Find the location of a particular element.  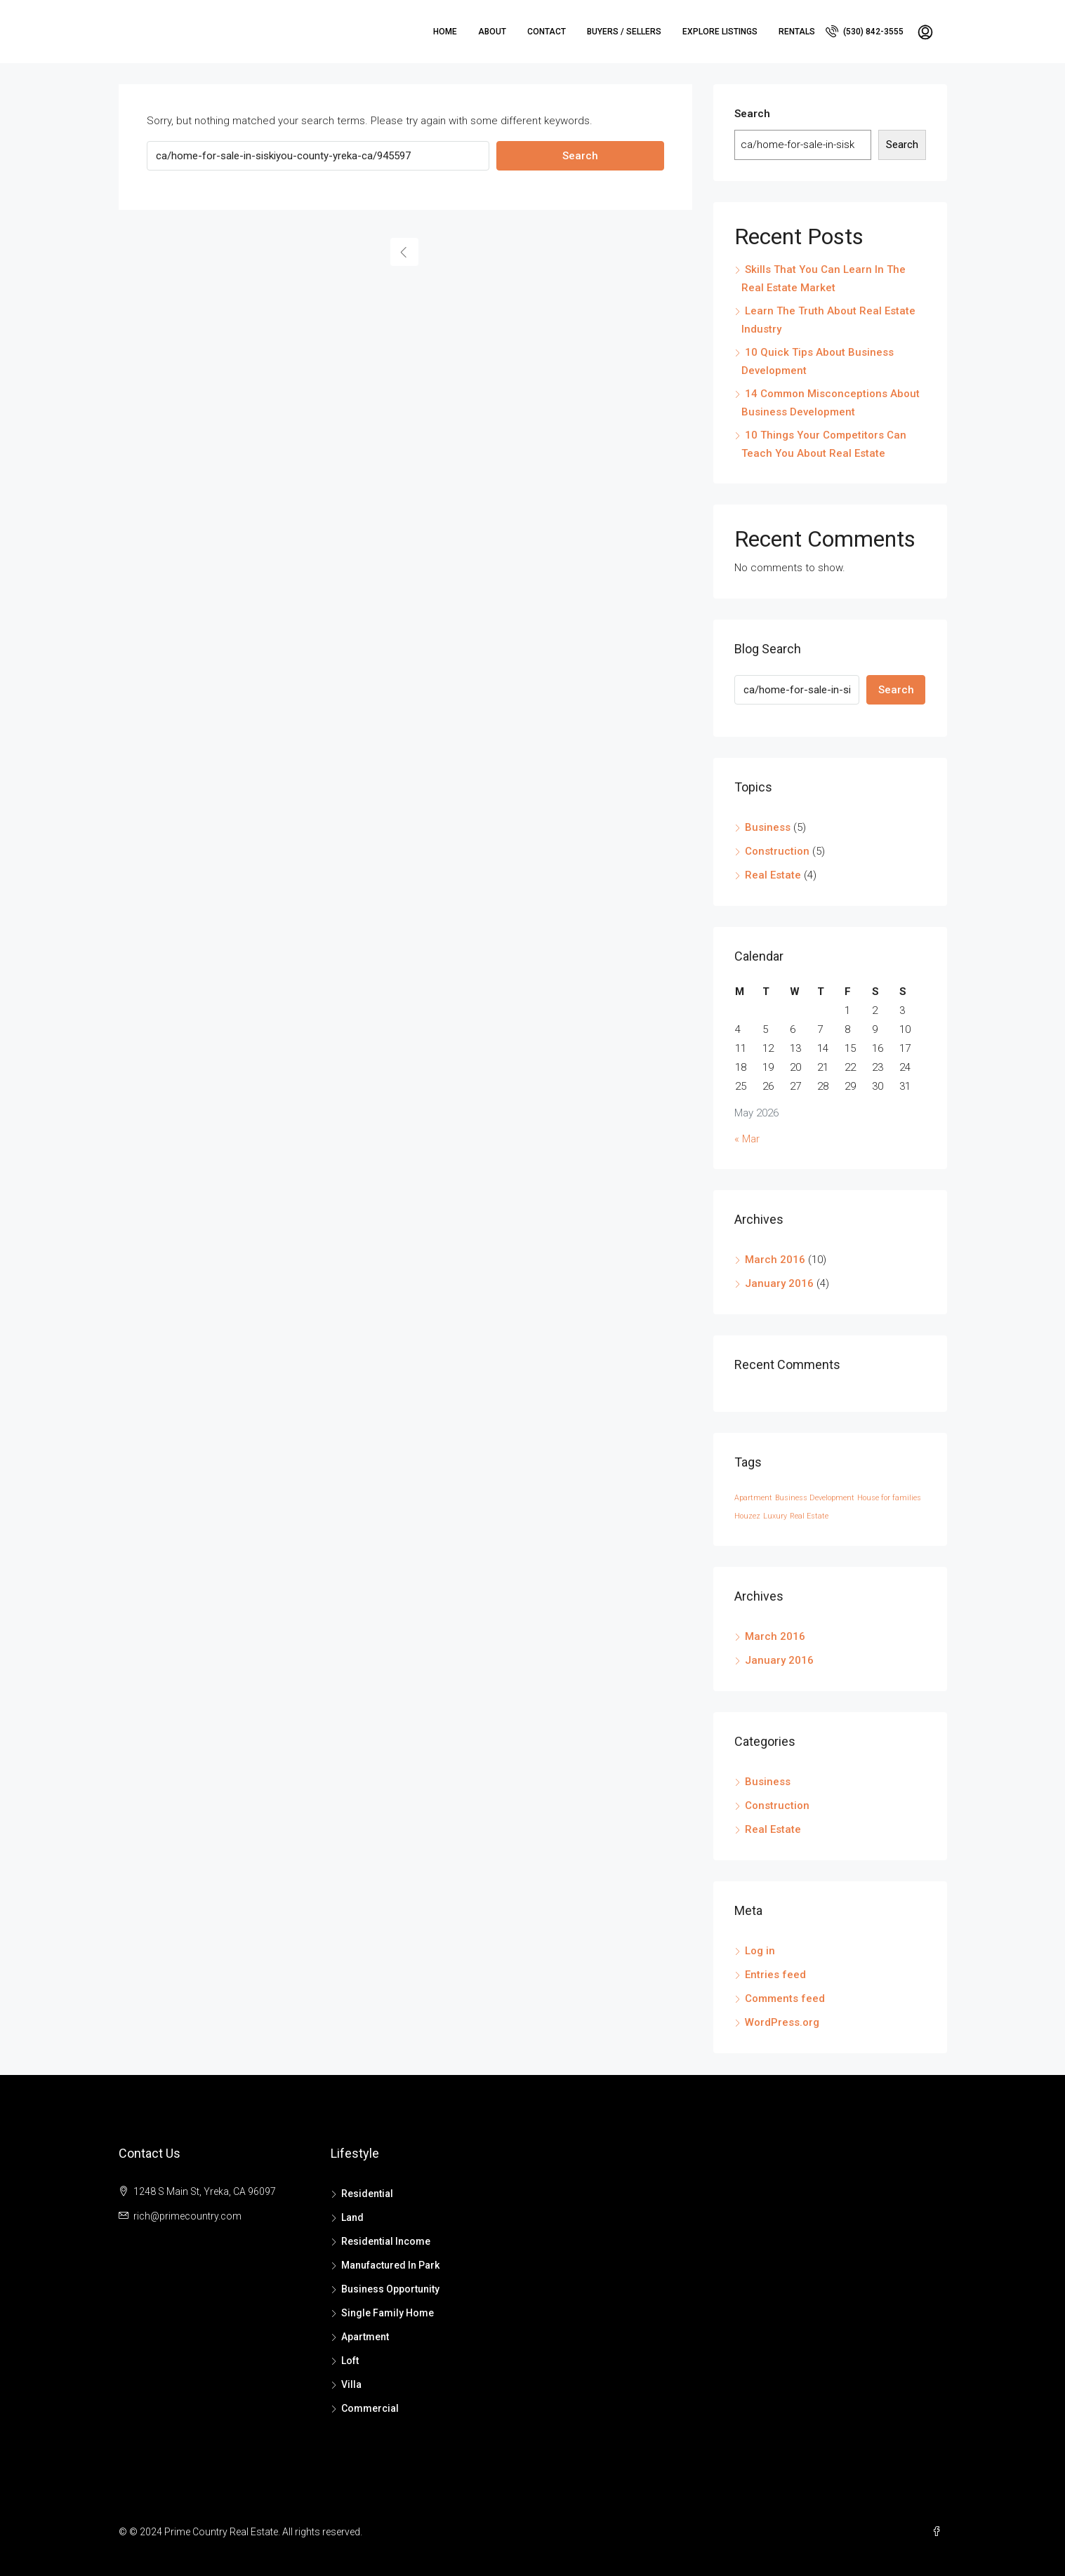

Residential Income is located at coordinates (385, 2241).